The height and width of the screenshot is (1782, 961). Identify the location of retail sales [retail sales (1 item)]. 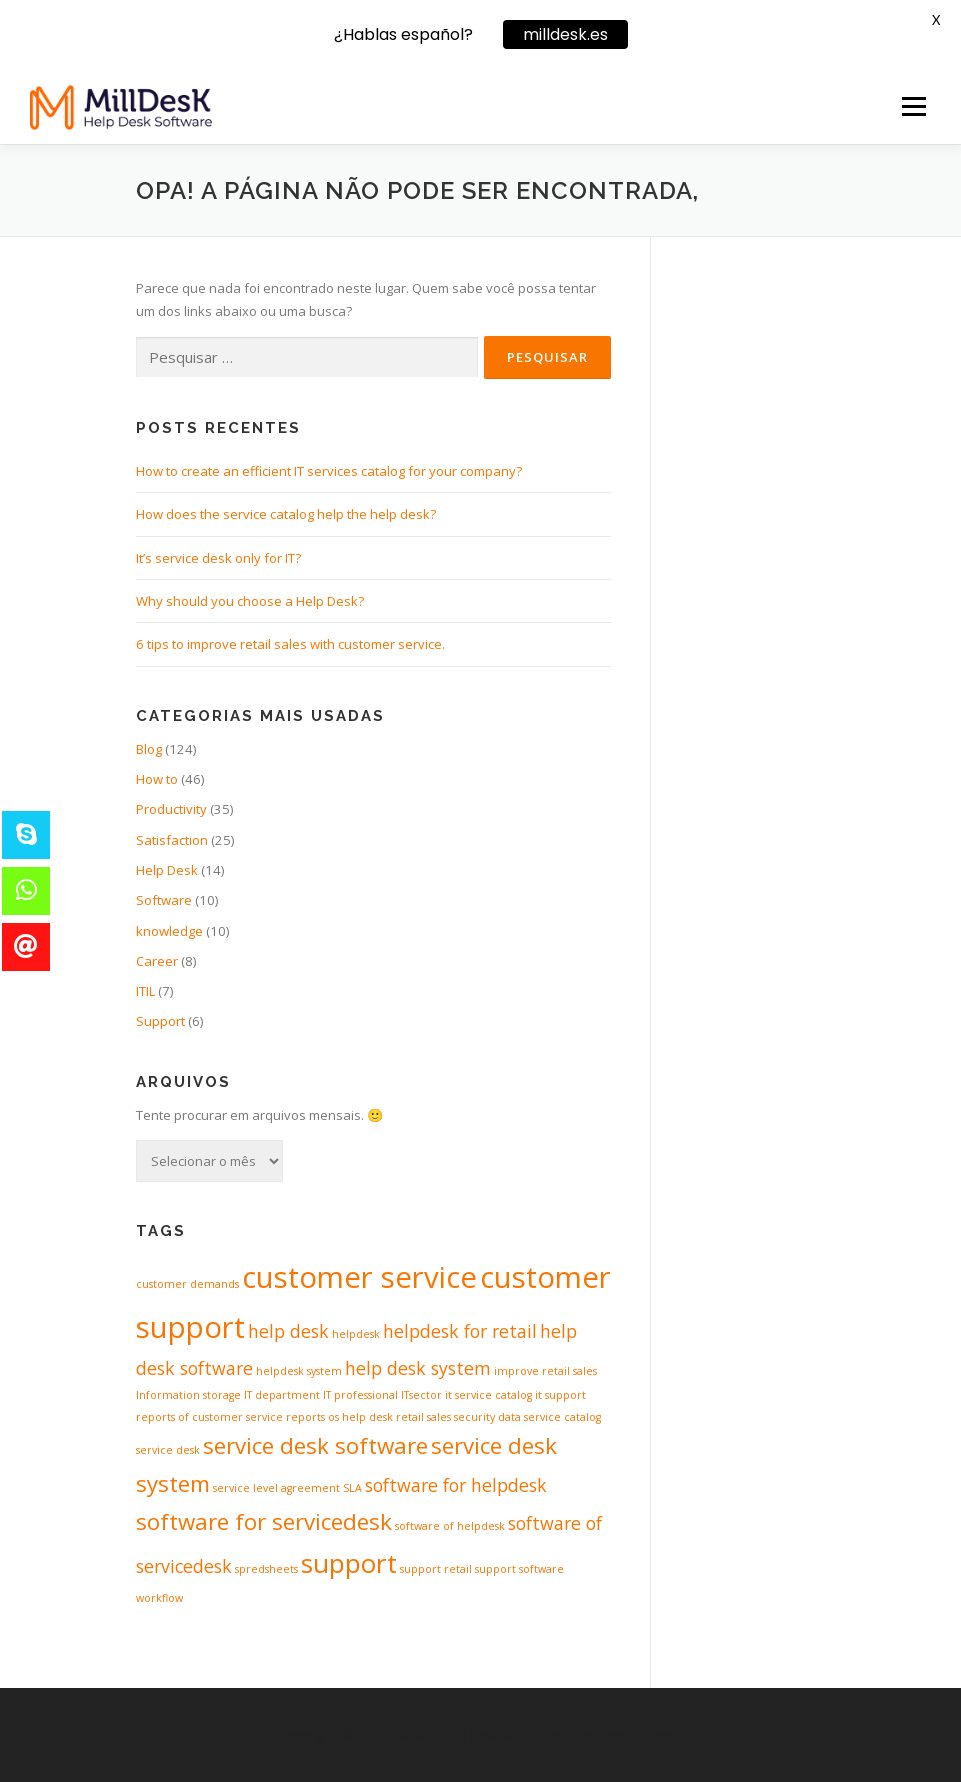
(423, 1417).